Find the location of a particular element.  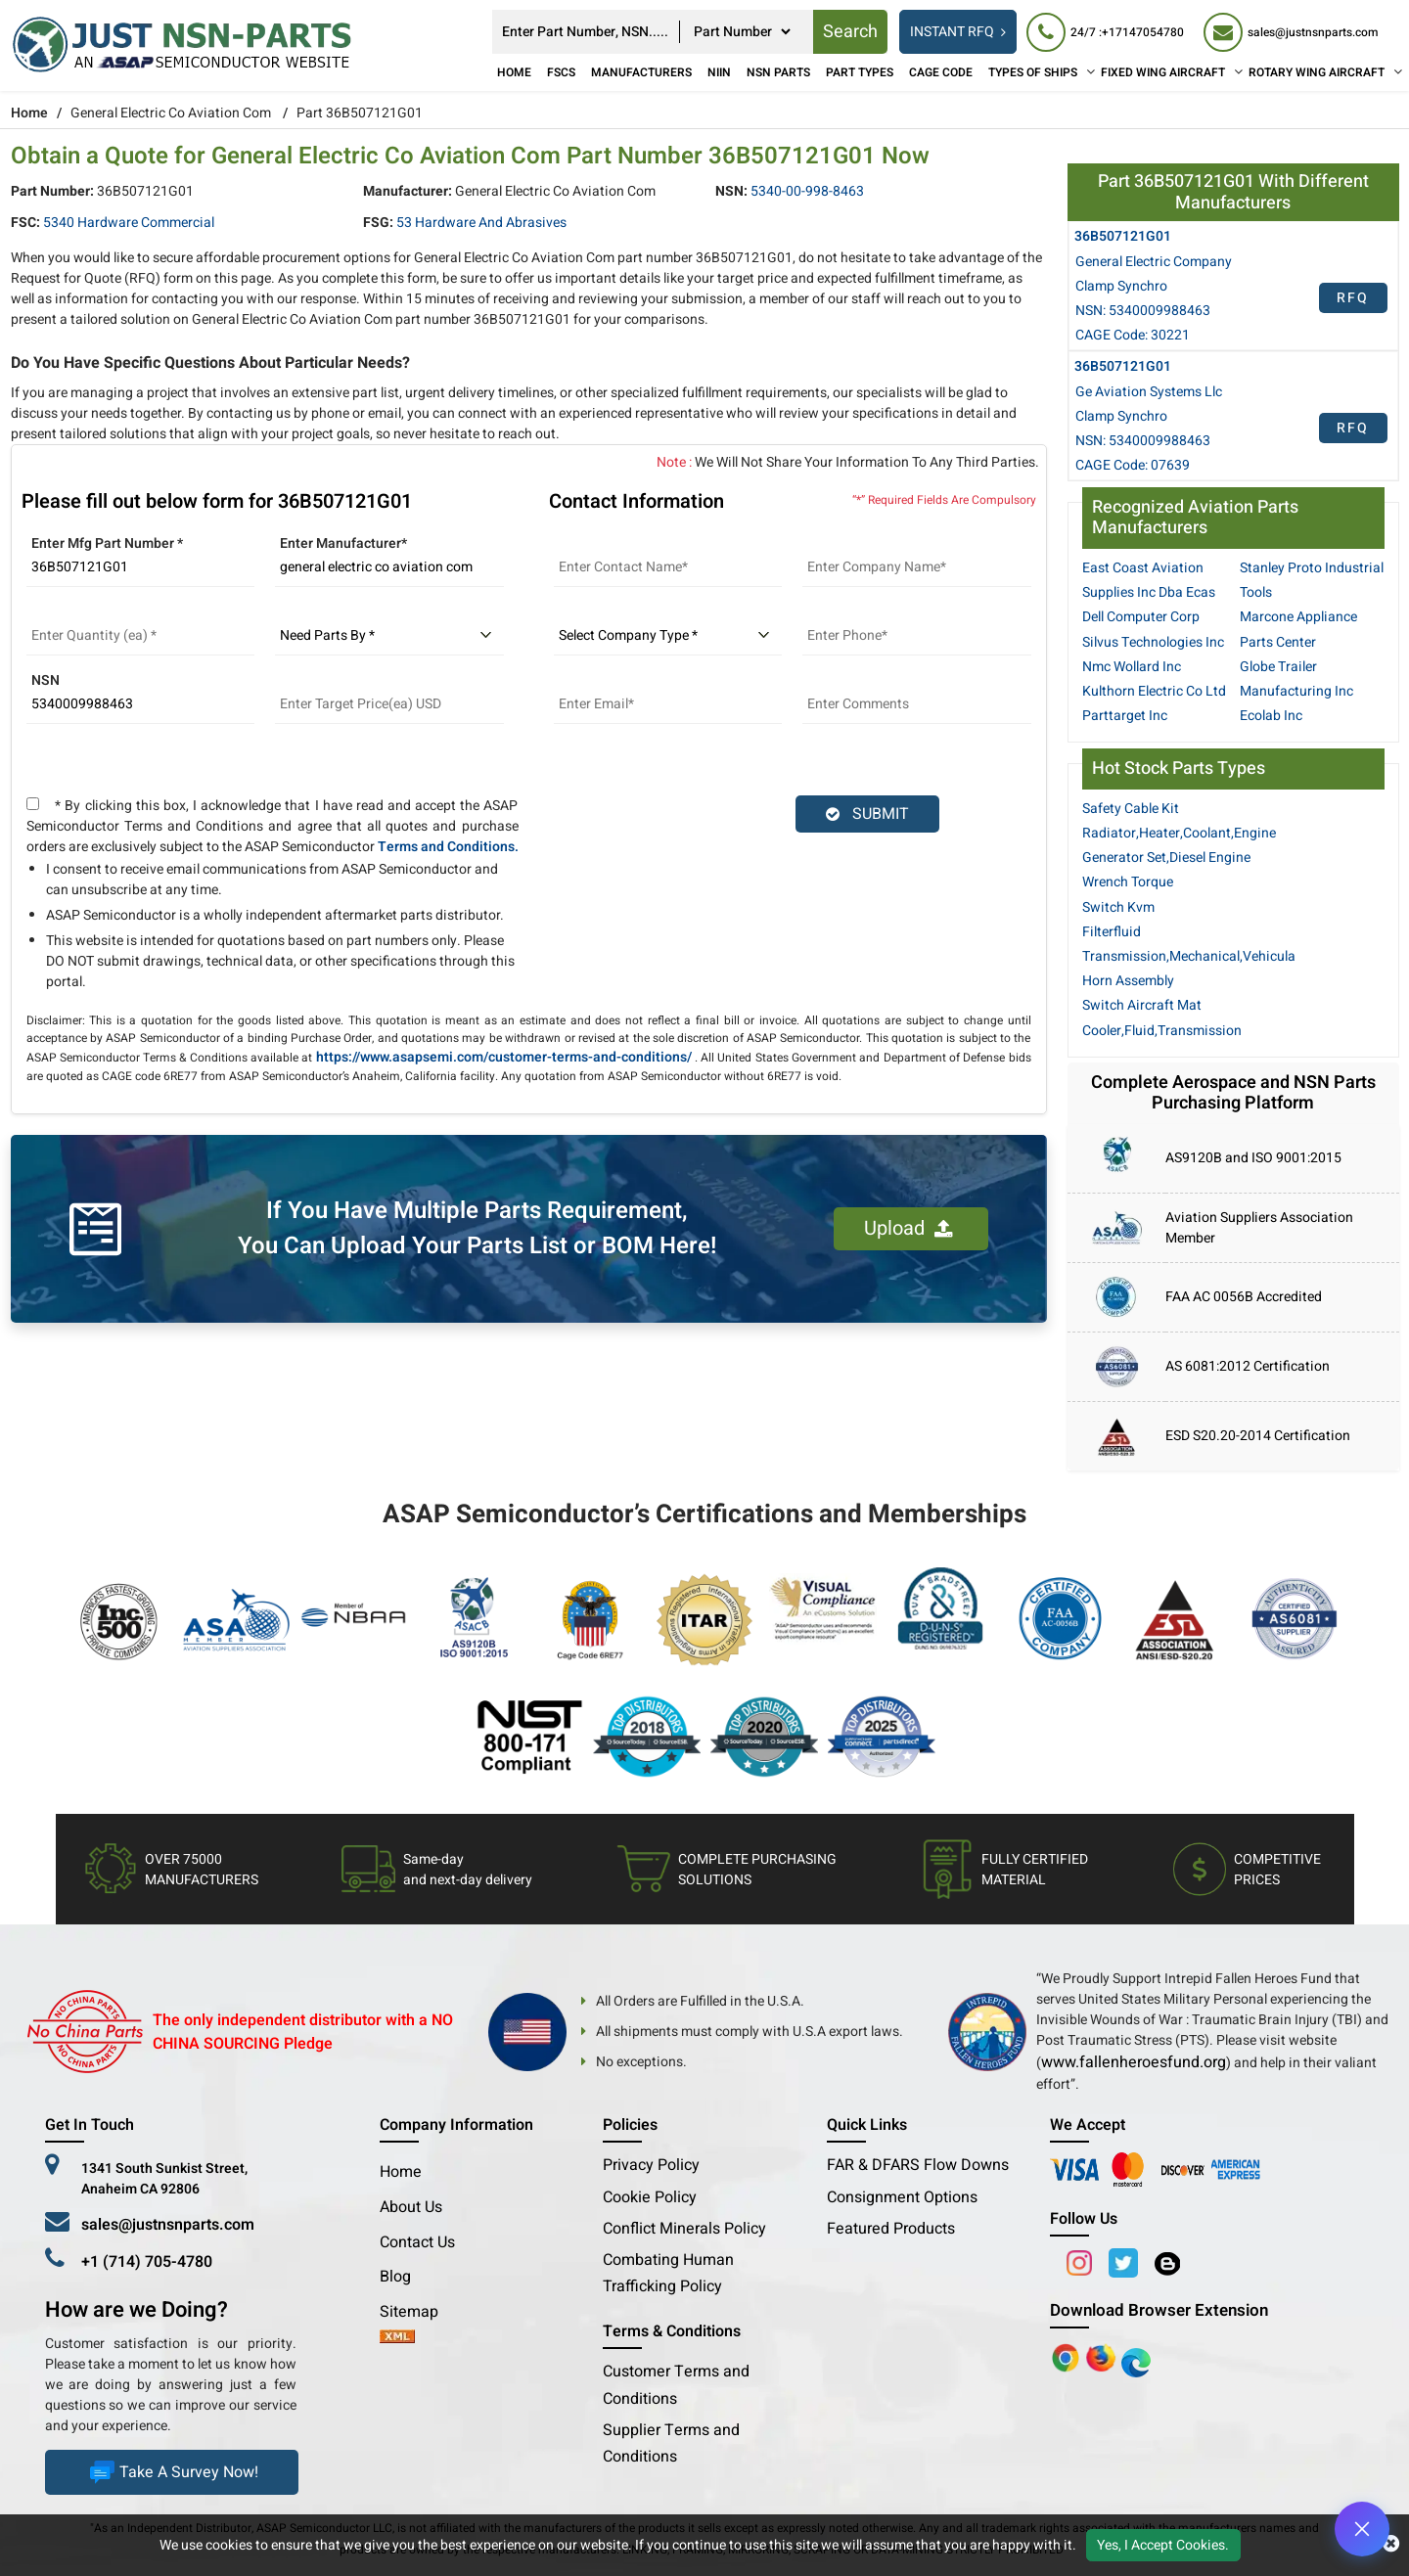

Radiator,Heater,Coolant,Engine is located at coordinates (1179, 833).